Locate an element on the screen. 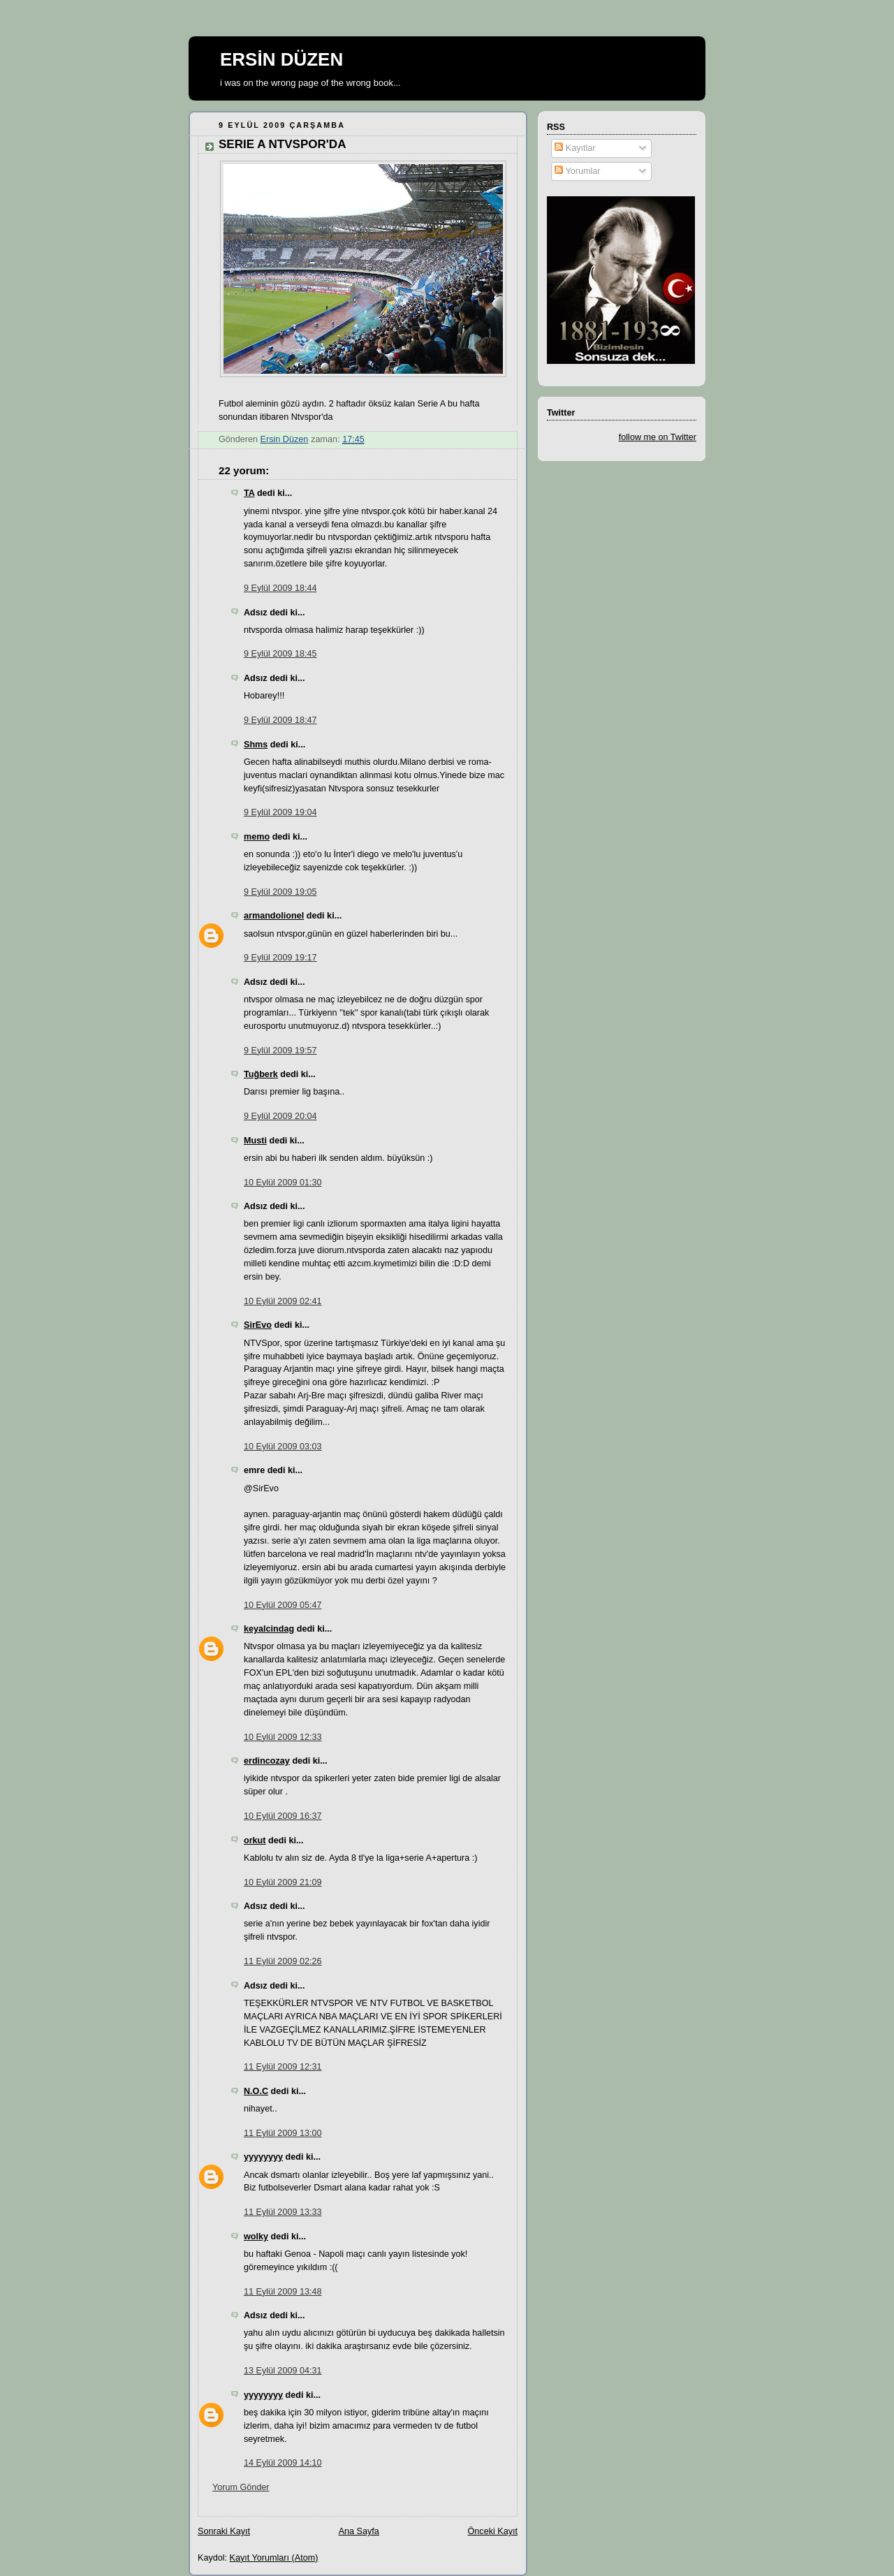 The height and width of the screenshot is (2576, 894). TA is located at coordinates (249, 493).